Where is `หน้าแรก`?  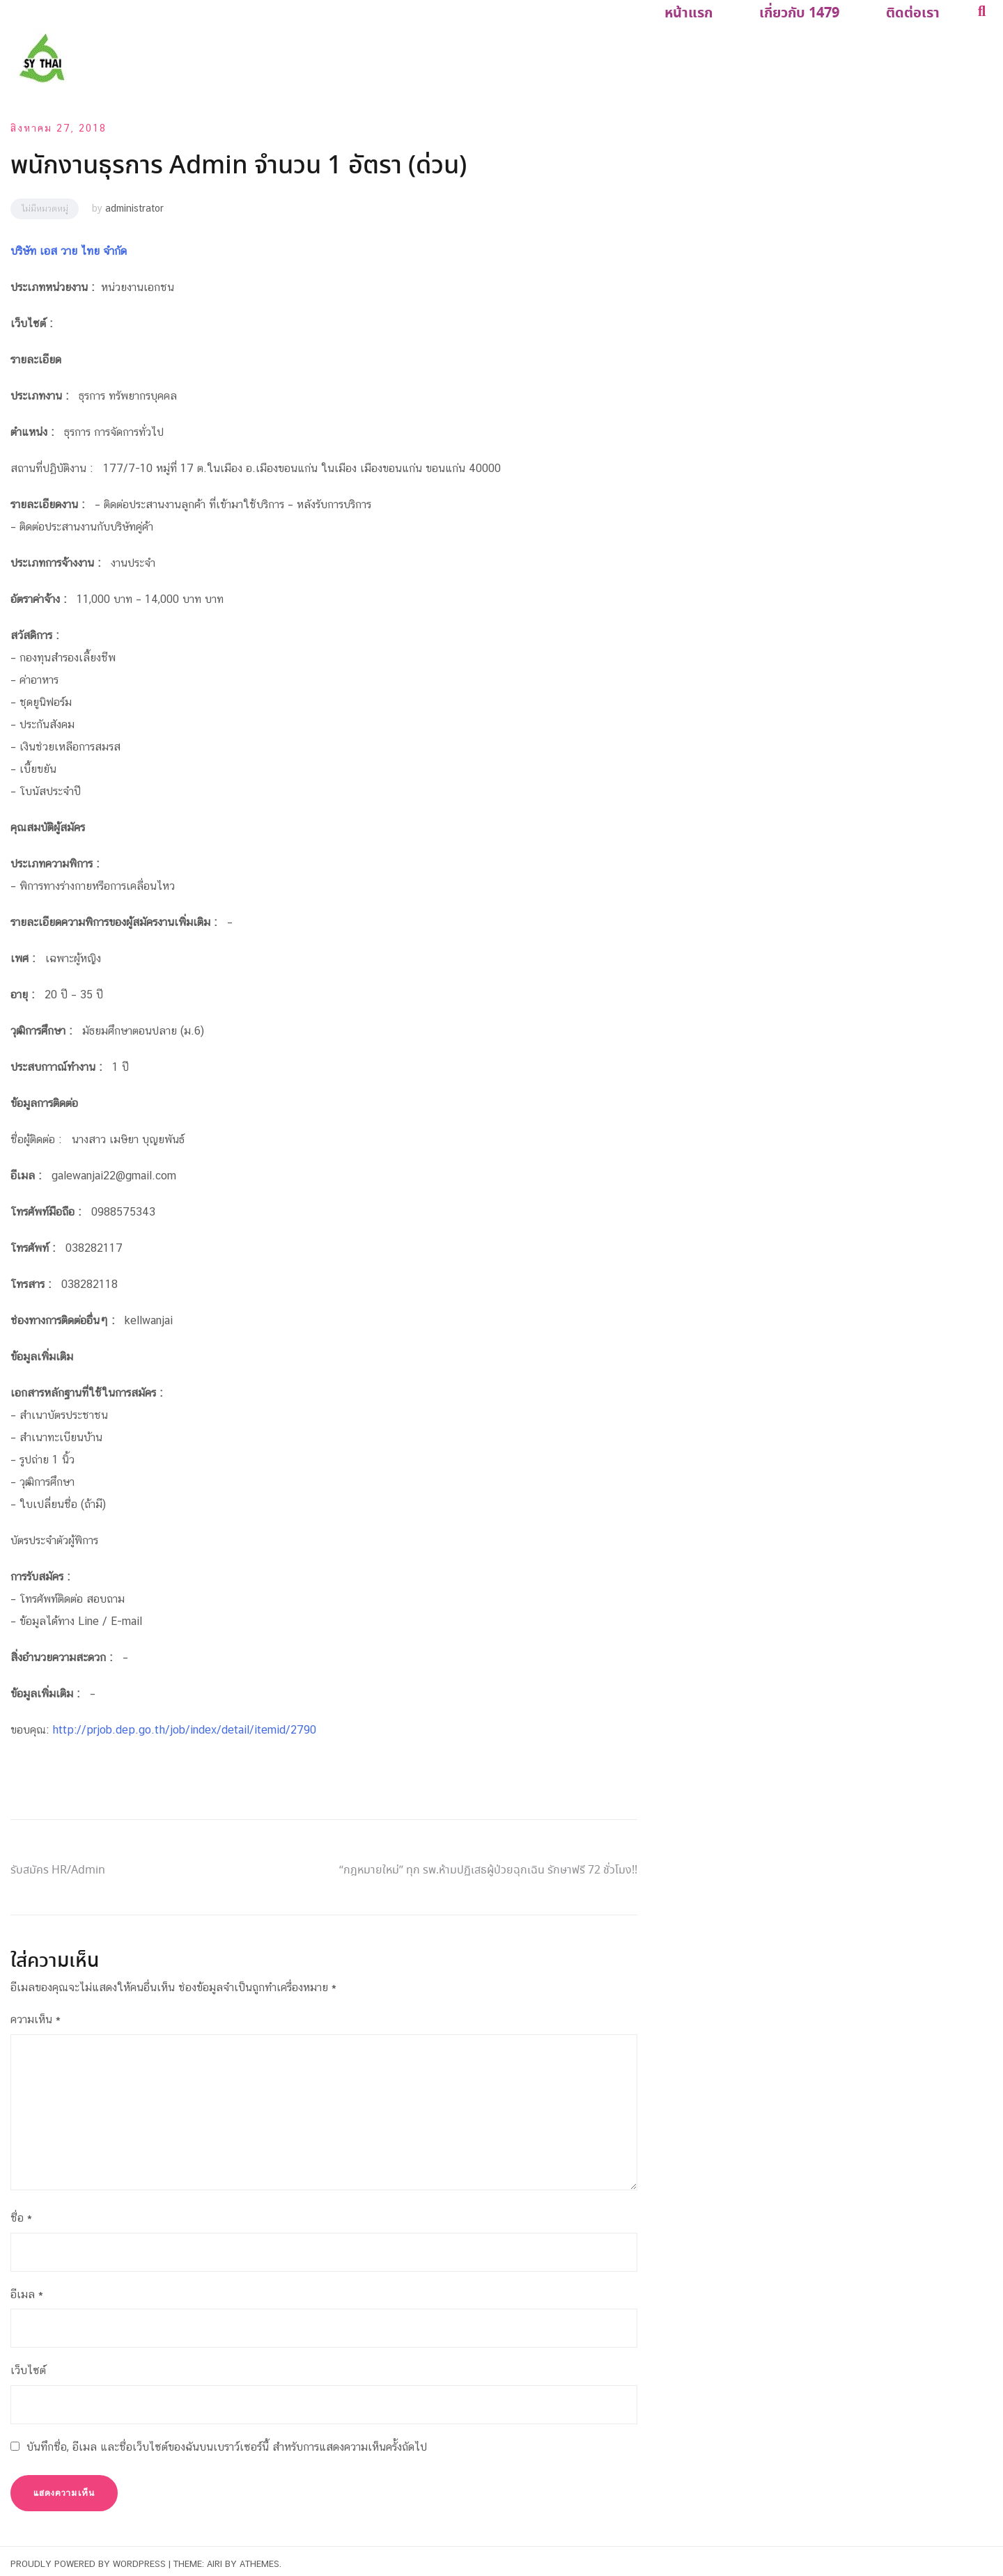
หน้าแรก is located at coordinates (711, 11).